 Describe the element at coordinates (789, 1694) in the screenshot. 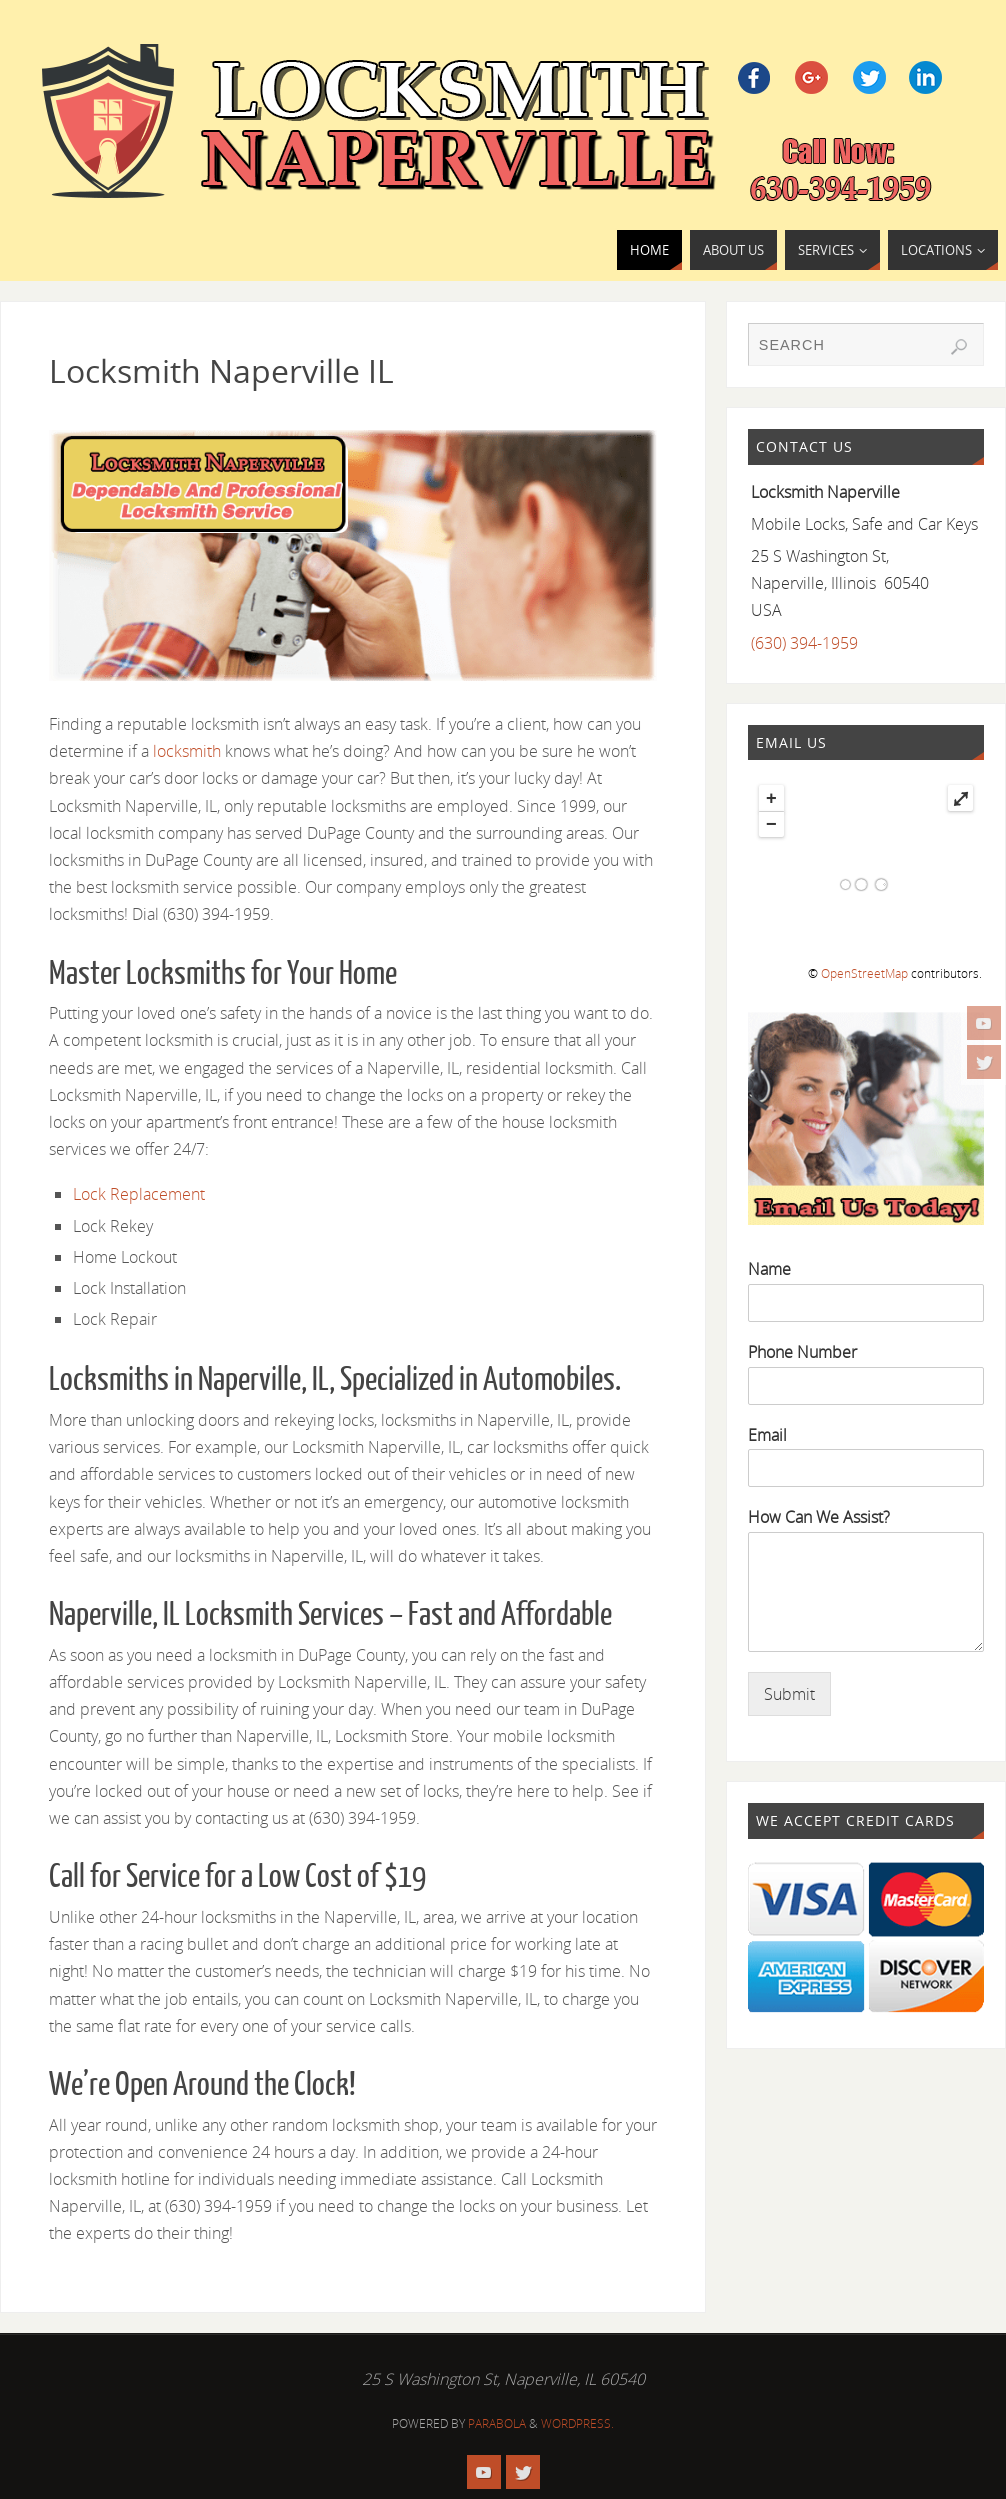

I see `Submit` at that location.